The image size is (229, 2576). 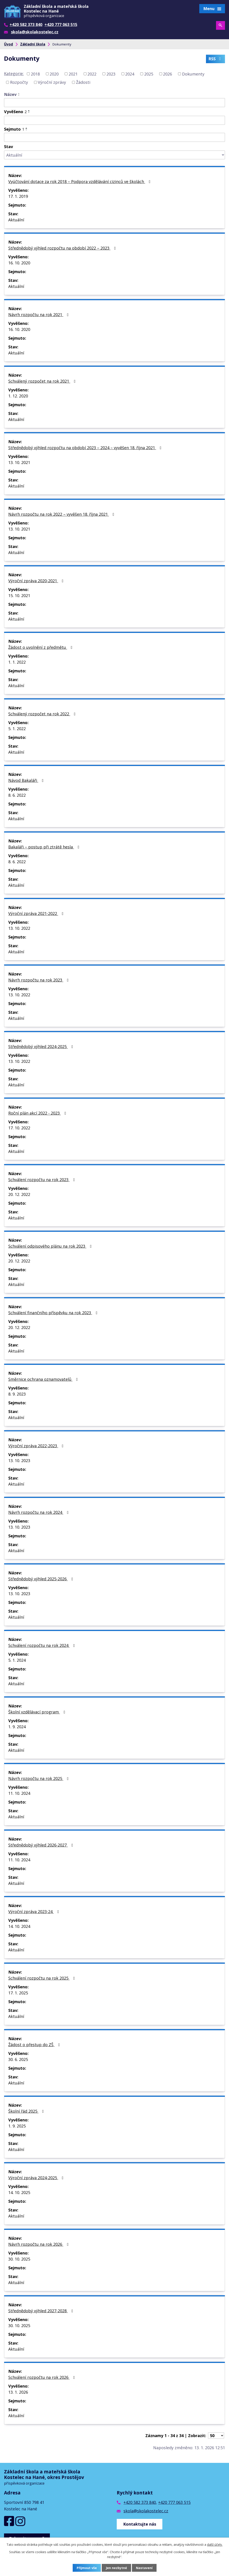 What do you see at coordinates (52, 82) in the screenshot?
I see `Výroční zprávy` at bounding box center [52, 82].